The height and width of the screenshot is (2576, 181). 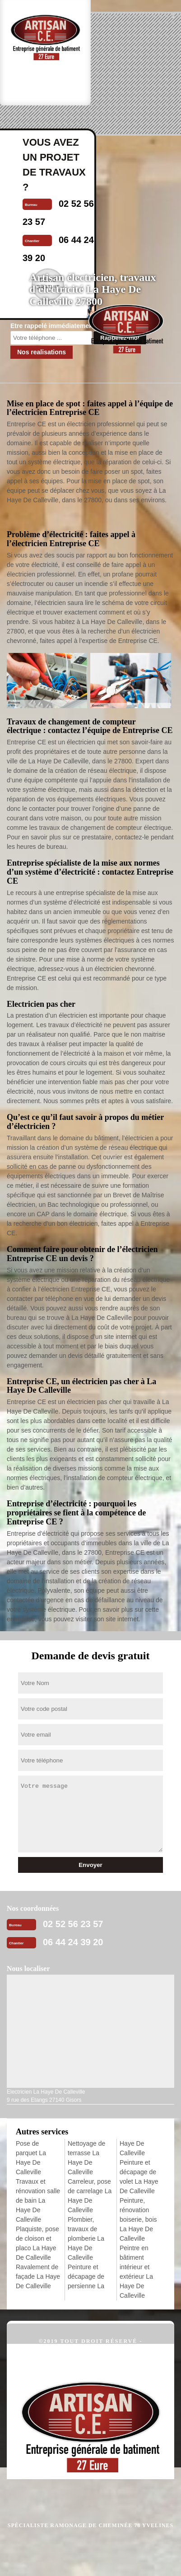 I want to click on Peinture et décapage de volet La Haye De Calleville, so click(x=139, y=2177).